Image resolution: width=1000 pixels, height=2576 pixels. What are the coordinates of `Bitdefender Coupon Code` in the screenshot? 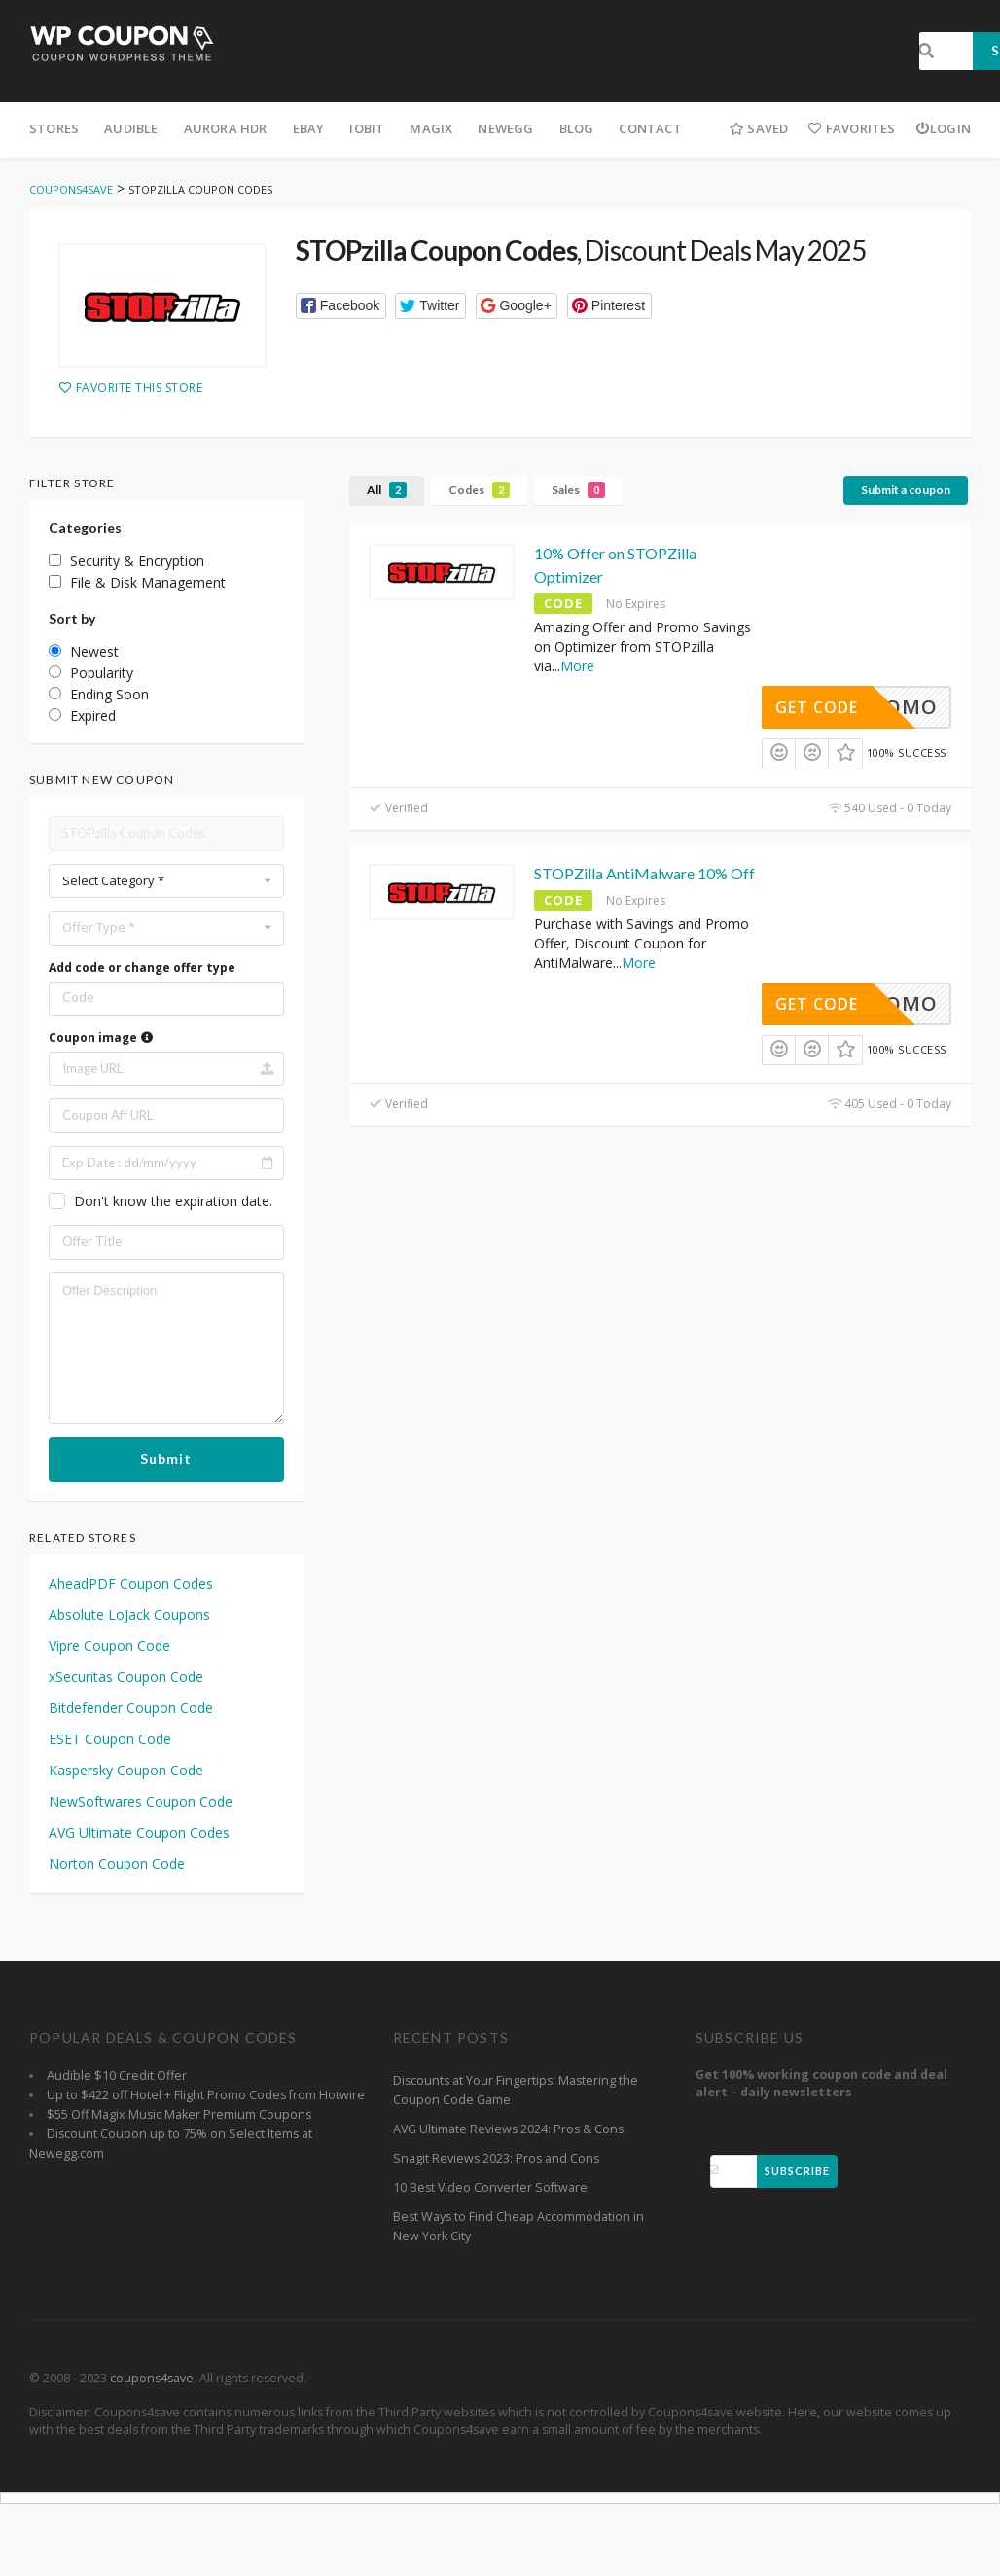 It's located at (131, 1708).